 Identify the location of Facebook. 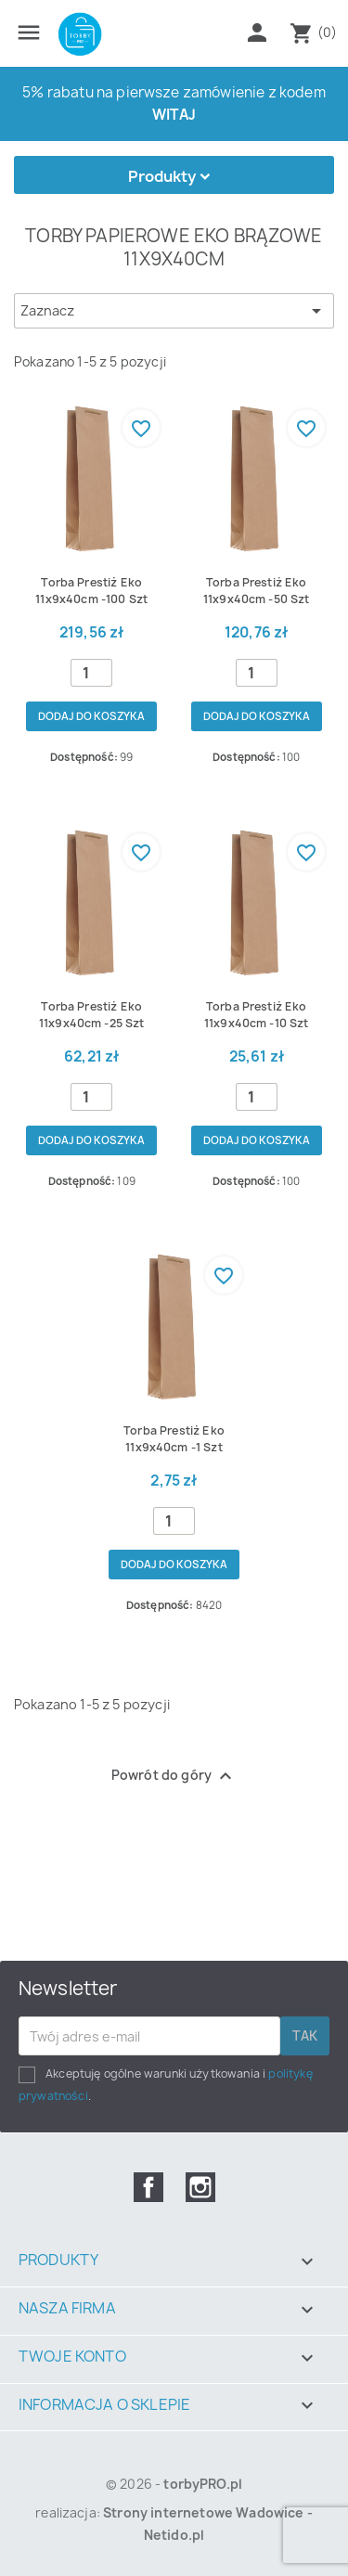
(148, 2187).